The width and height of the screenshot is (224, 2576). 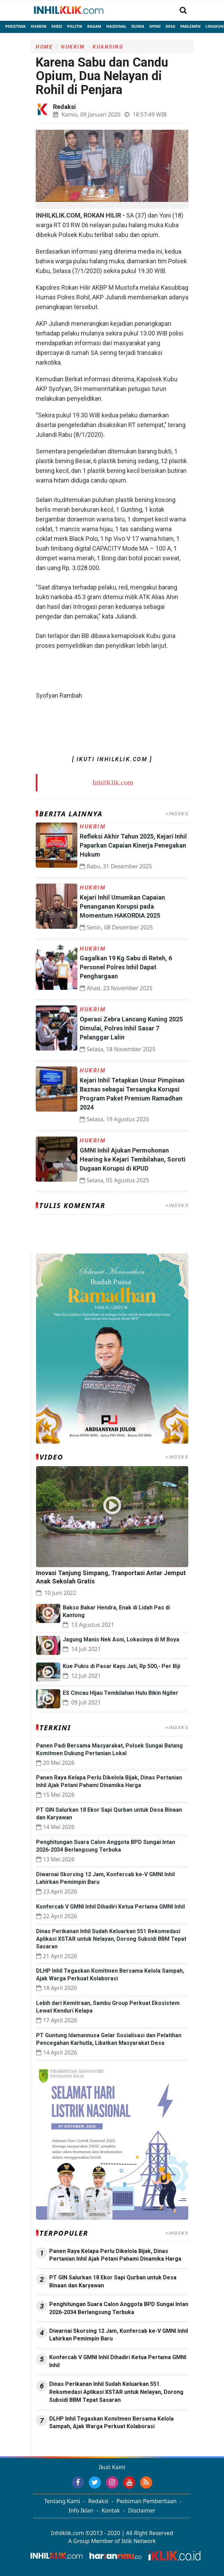 What do you see at coordinates (94, 26) in the screenshot?
I see `Ragam` at bounding box center [94, 26].